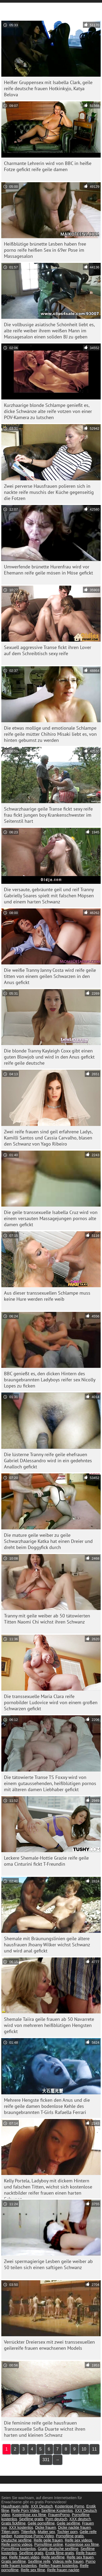  What do you see at coordinates (74, 2527) in the screenshot?
I see `Dicke nackte frauen` at bounding box center [74, 2527].